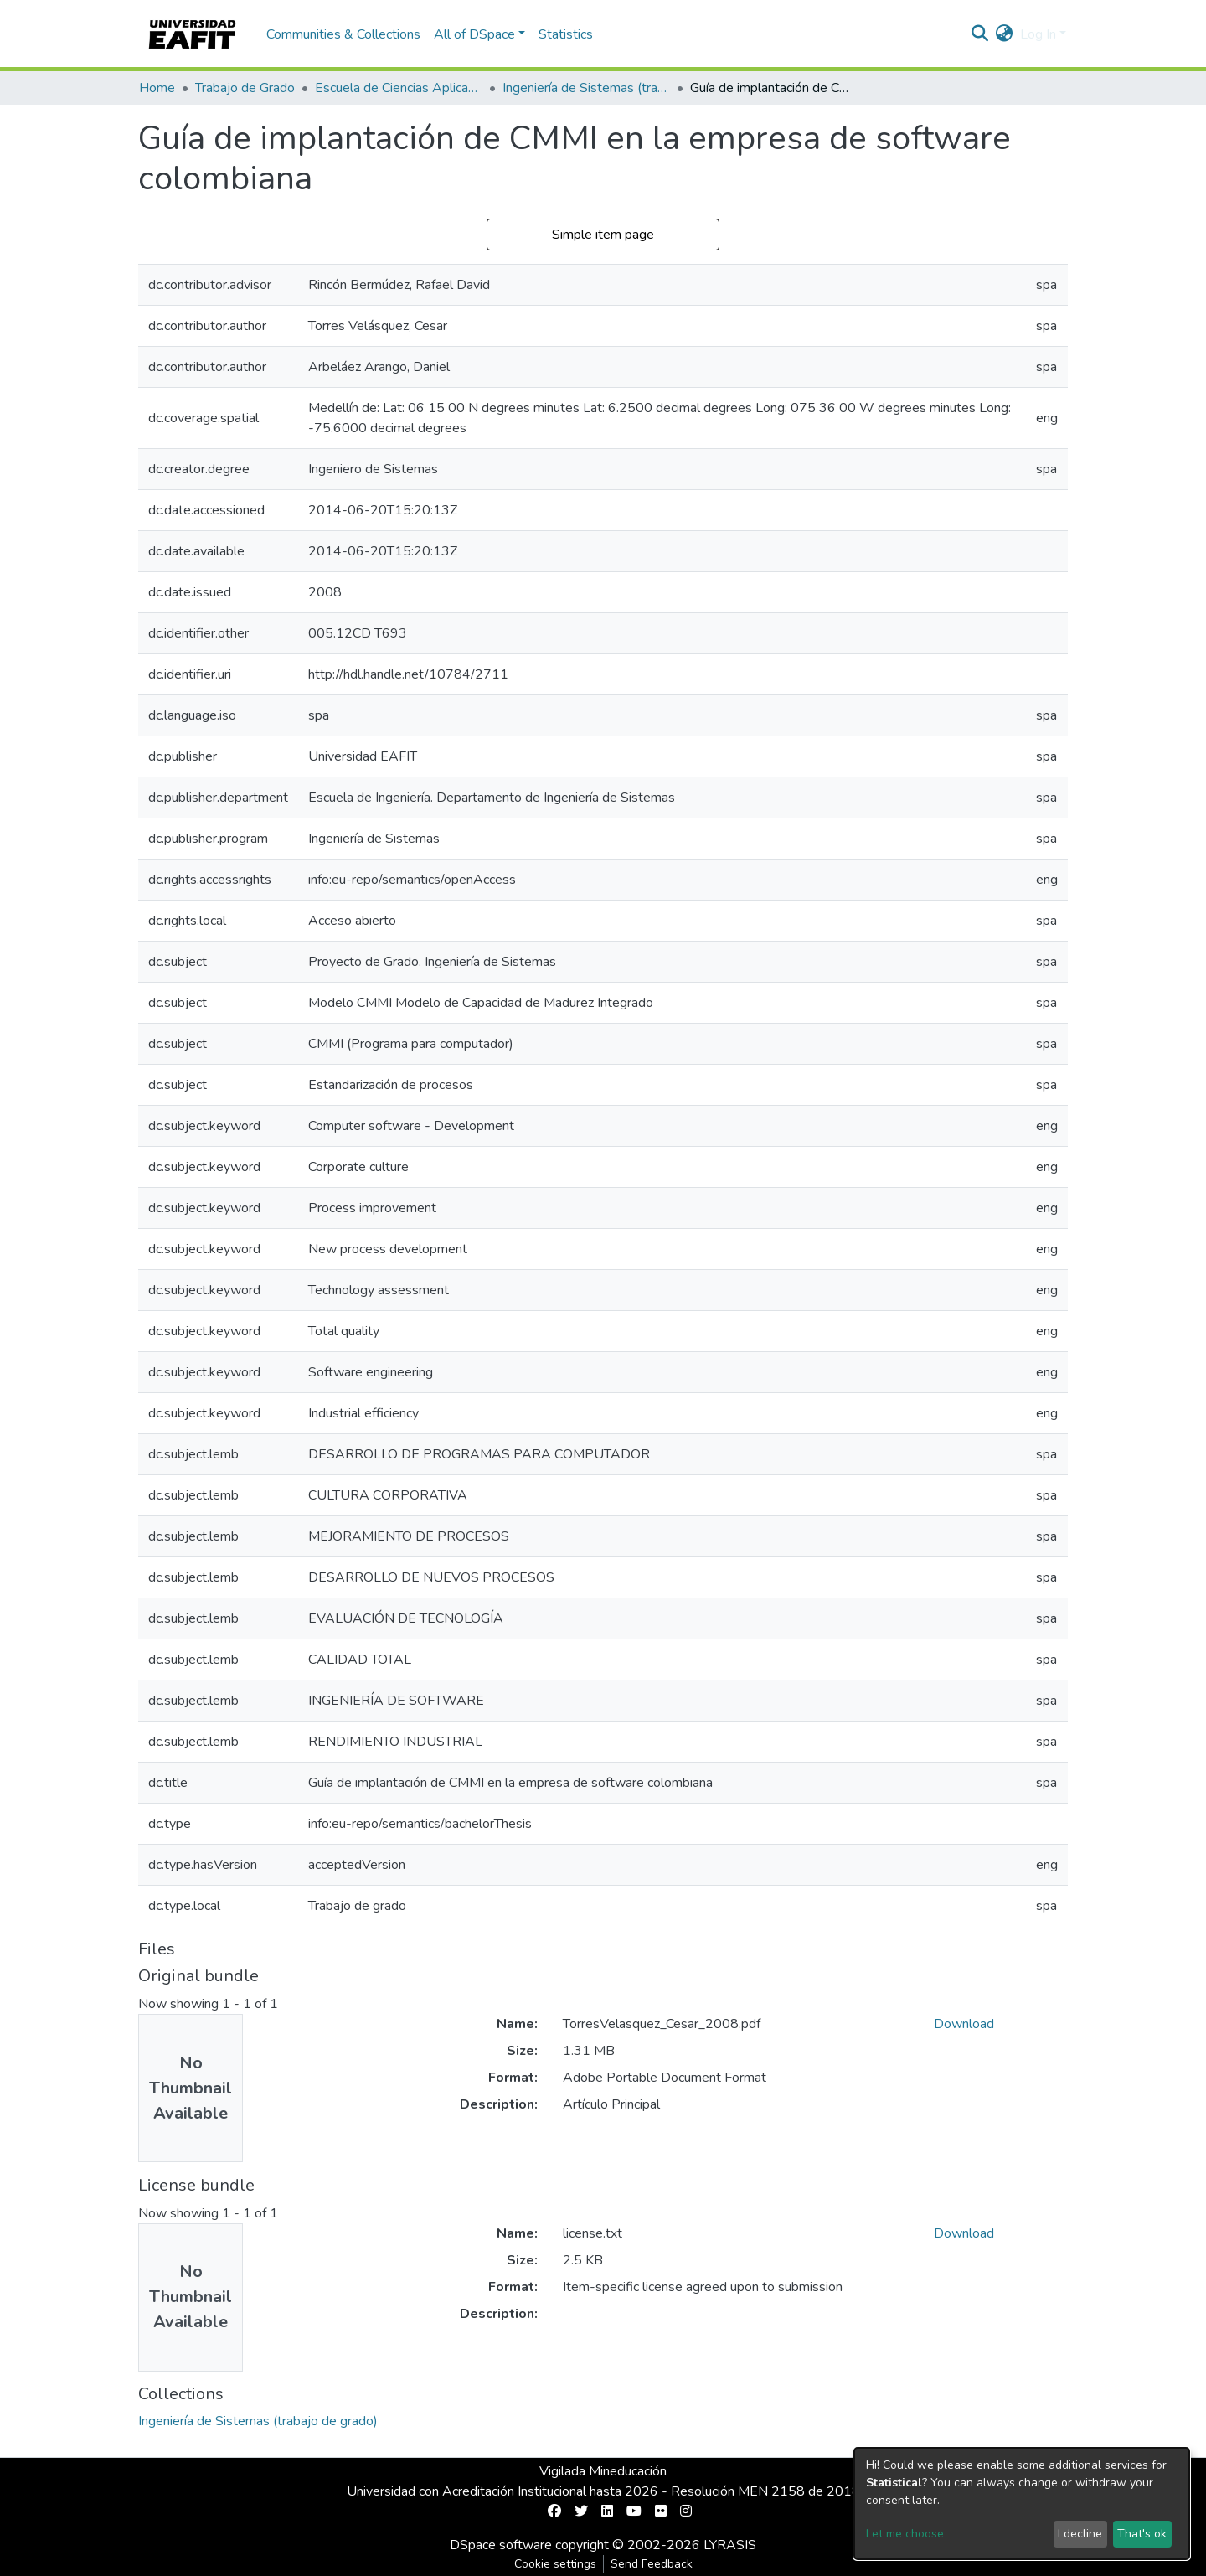 This screenshot has width=1206, height=2576. What do you see at coordinates (980, 34) in the screenshot?
I see `[Submit search]` at bounding box center [980, 34].